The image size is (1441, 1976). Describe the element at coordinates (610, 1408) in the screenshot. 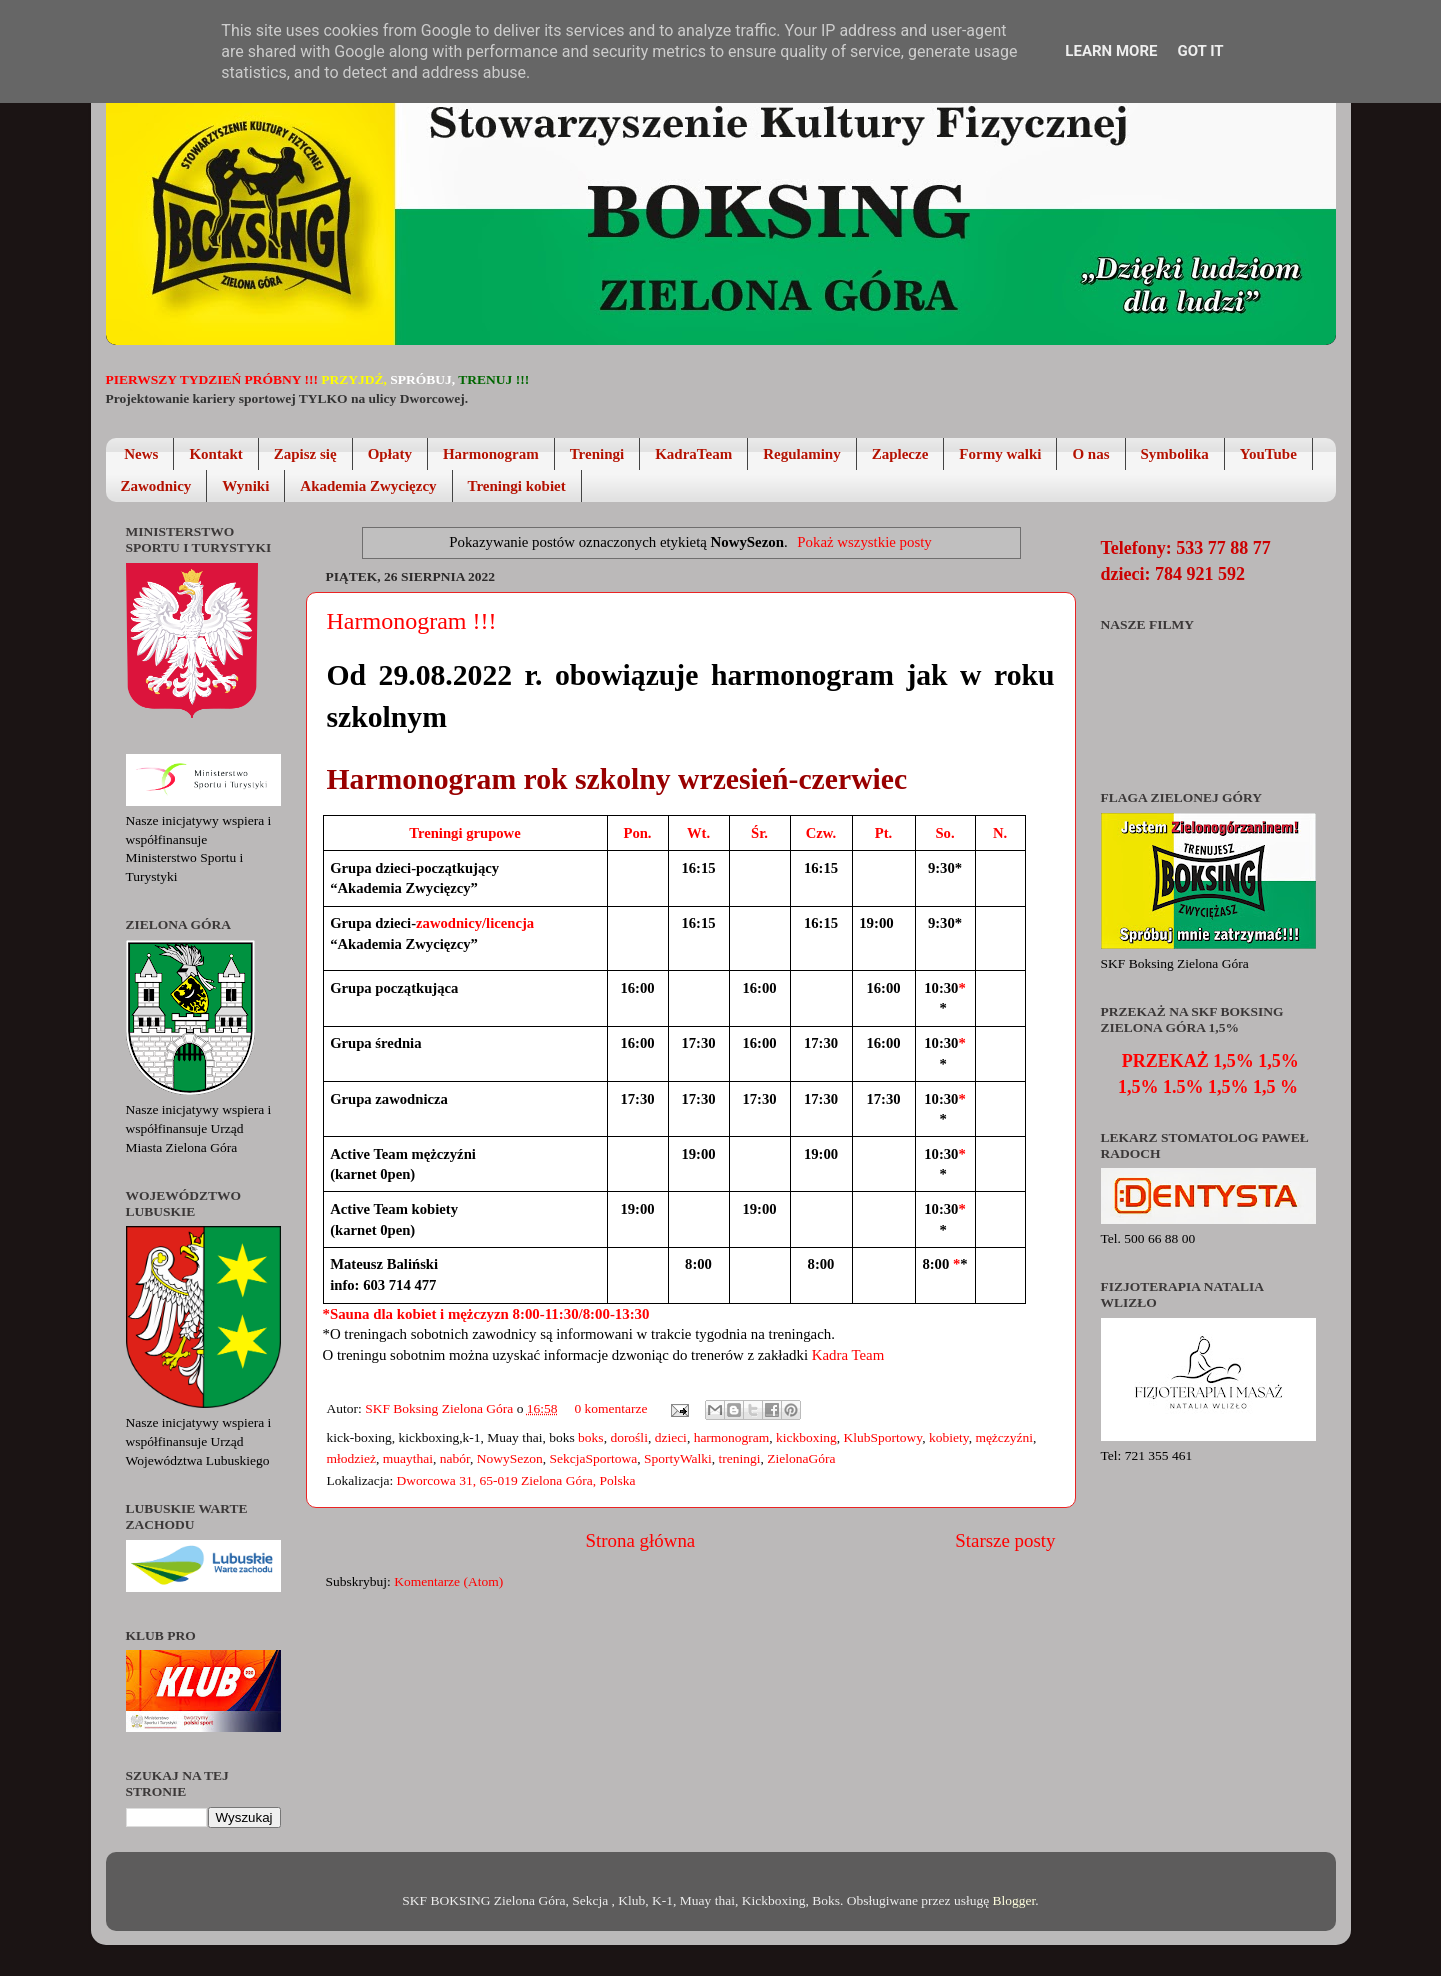

I see `0 komentarze` at that location.